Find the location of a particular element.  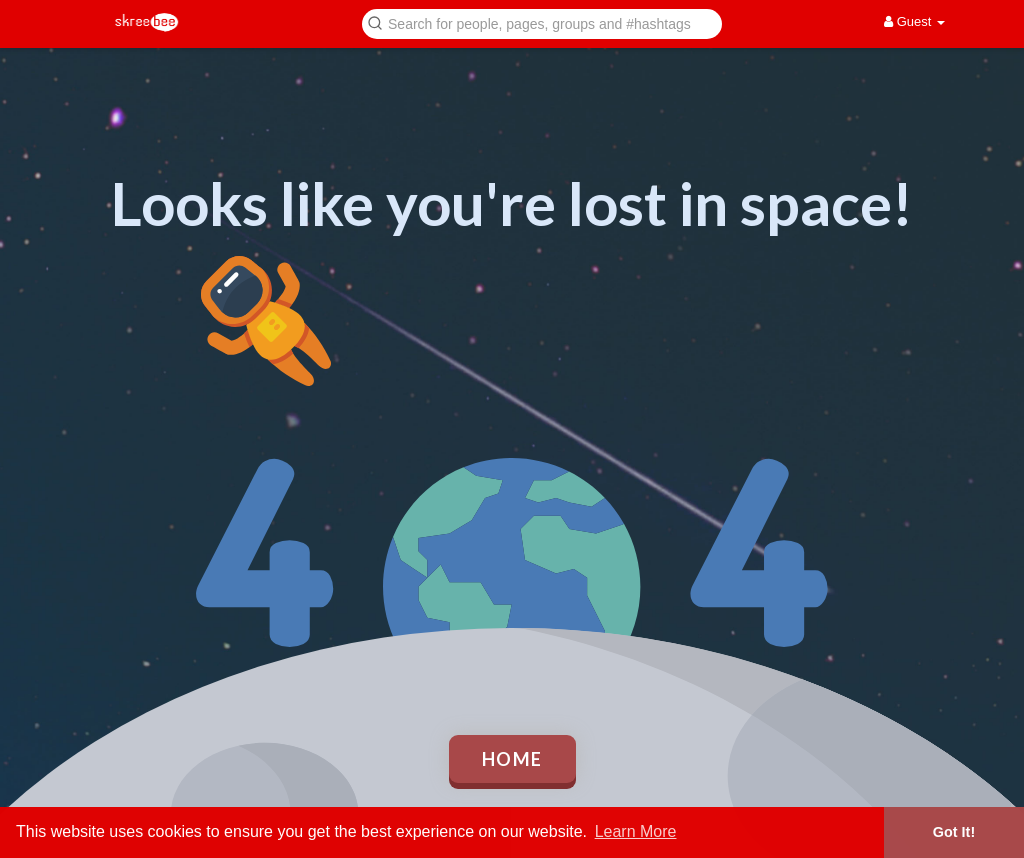

Got It! [button] is located at coordinates (954, 832).